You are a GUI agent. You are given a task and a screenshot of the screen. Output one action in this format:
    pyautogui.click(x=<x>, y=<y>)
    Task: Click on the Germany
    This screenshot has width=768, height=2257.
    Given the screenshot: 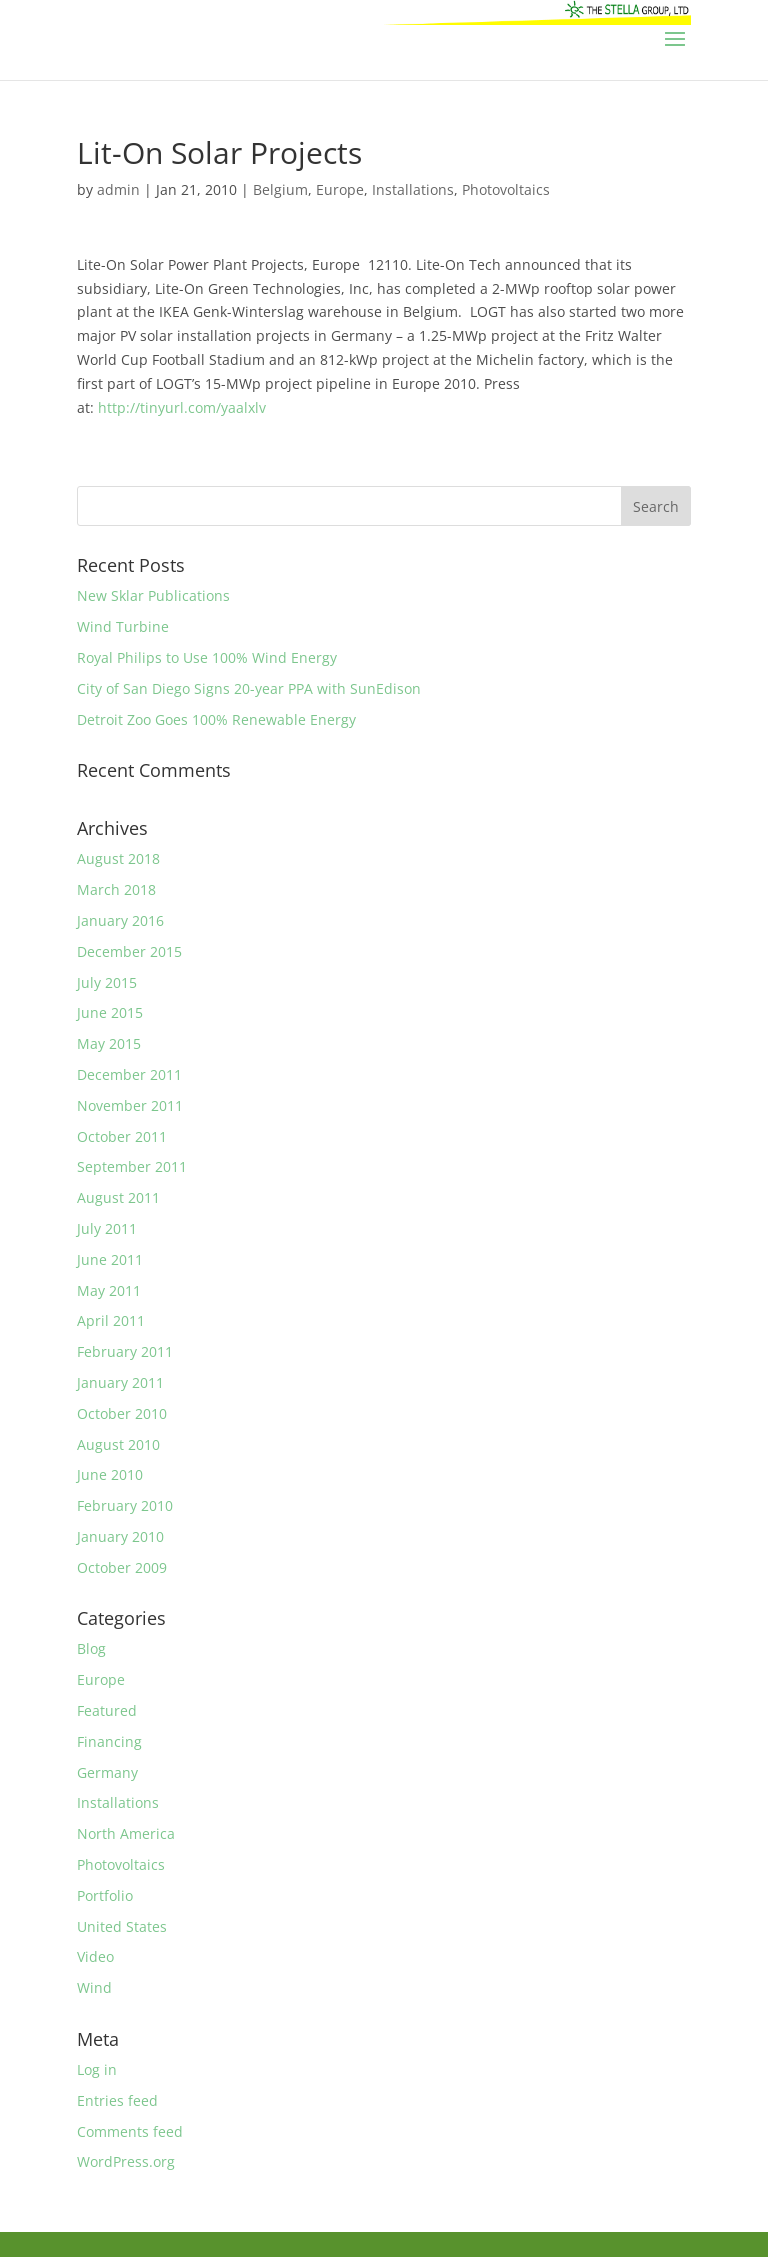 What is the action you would take?
    pyautogui.click(x=107, y=1772)
    